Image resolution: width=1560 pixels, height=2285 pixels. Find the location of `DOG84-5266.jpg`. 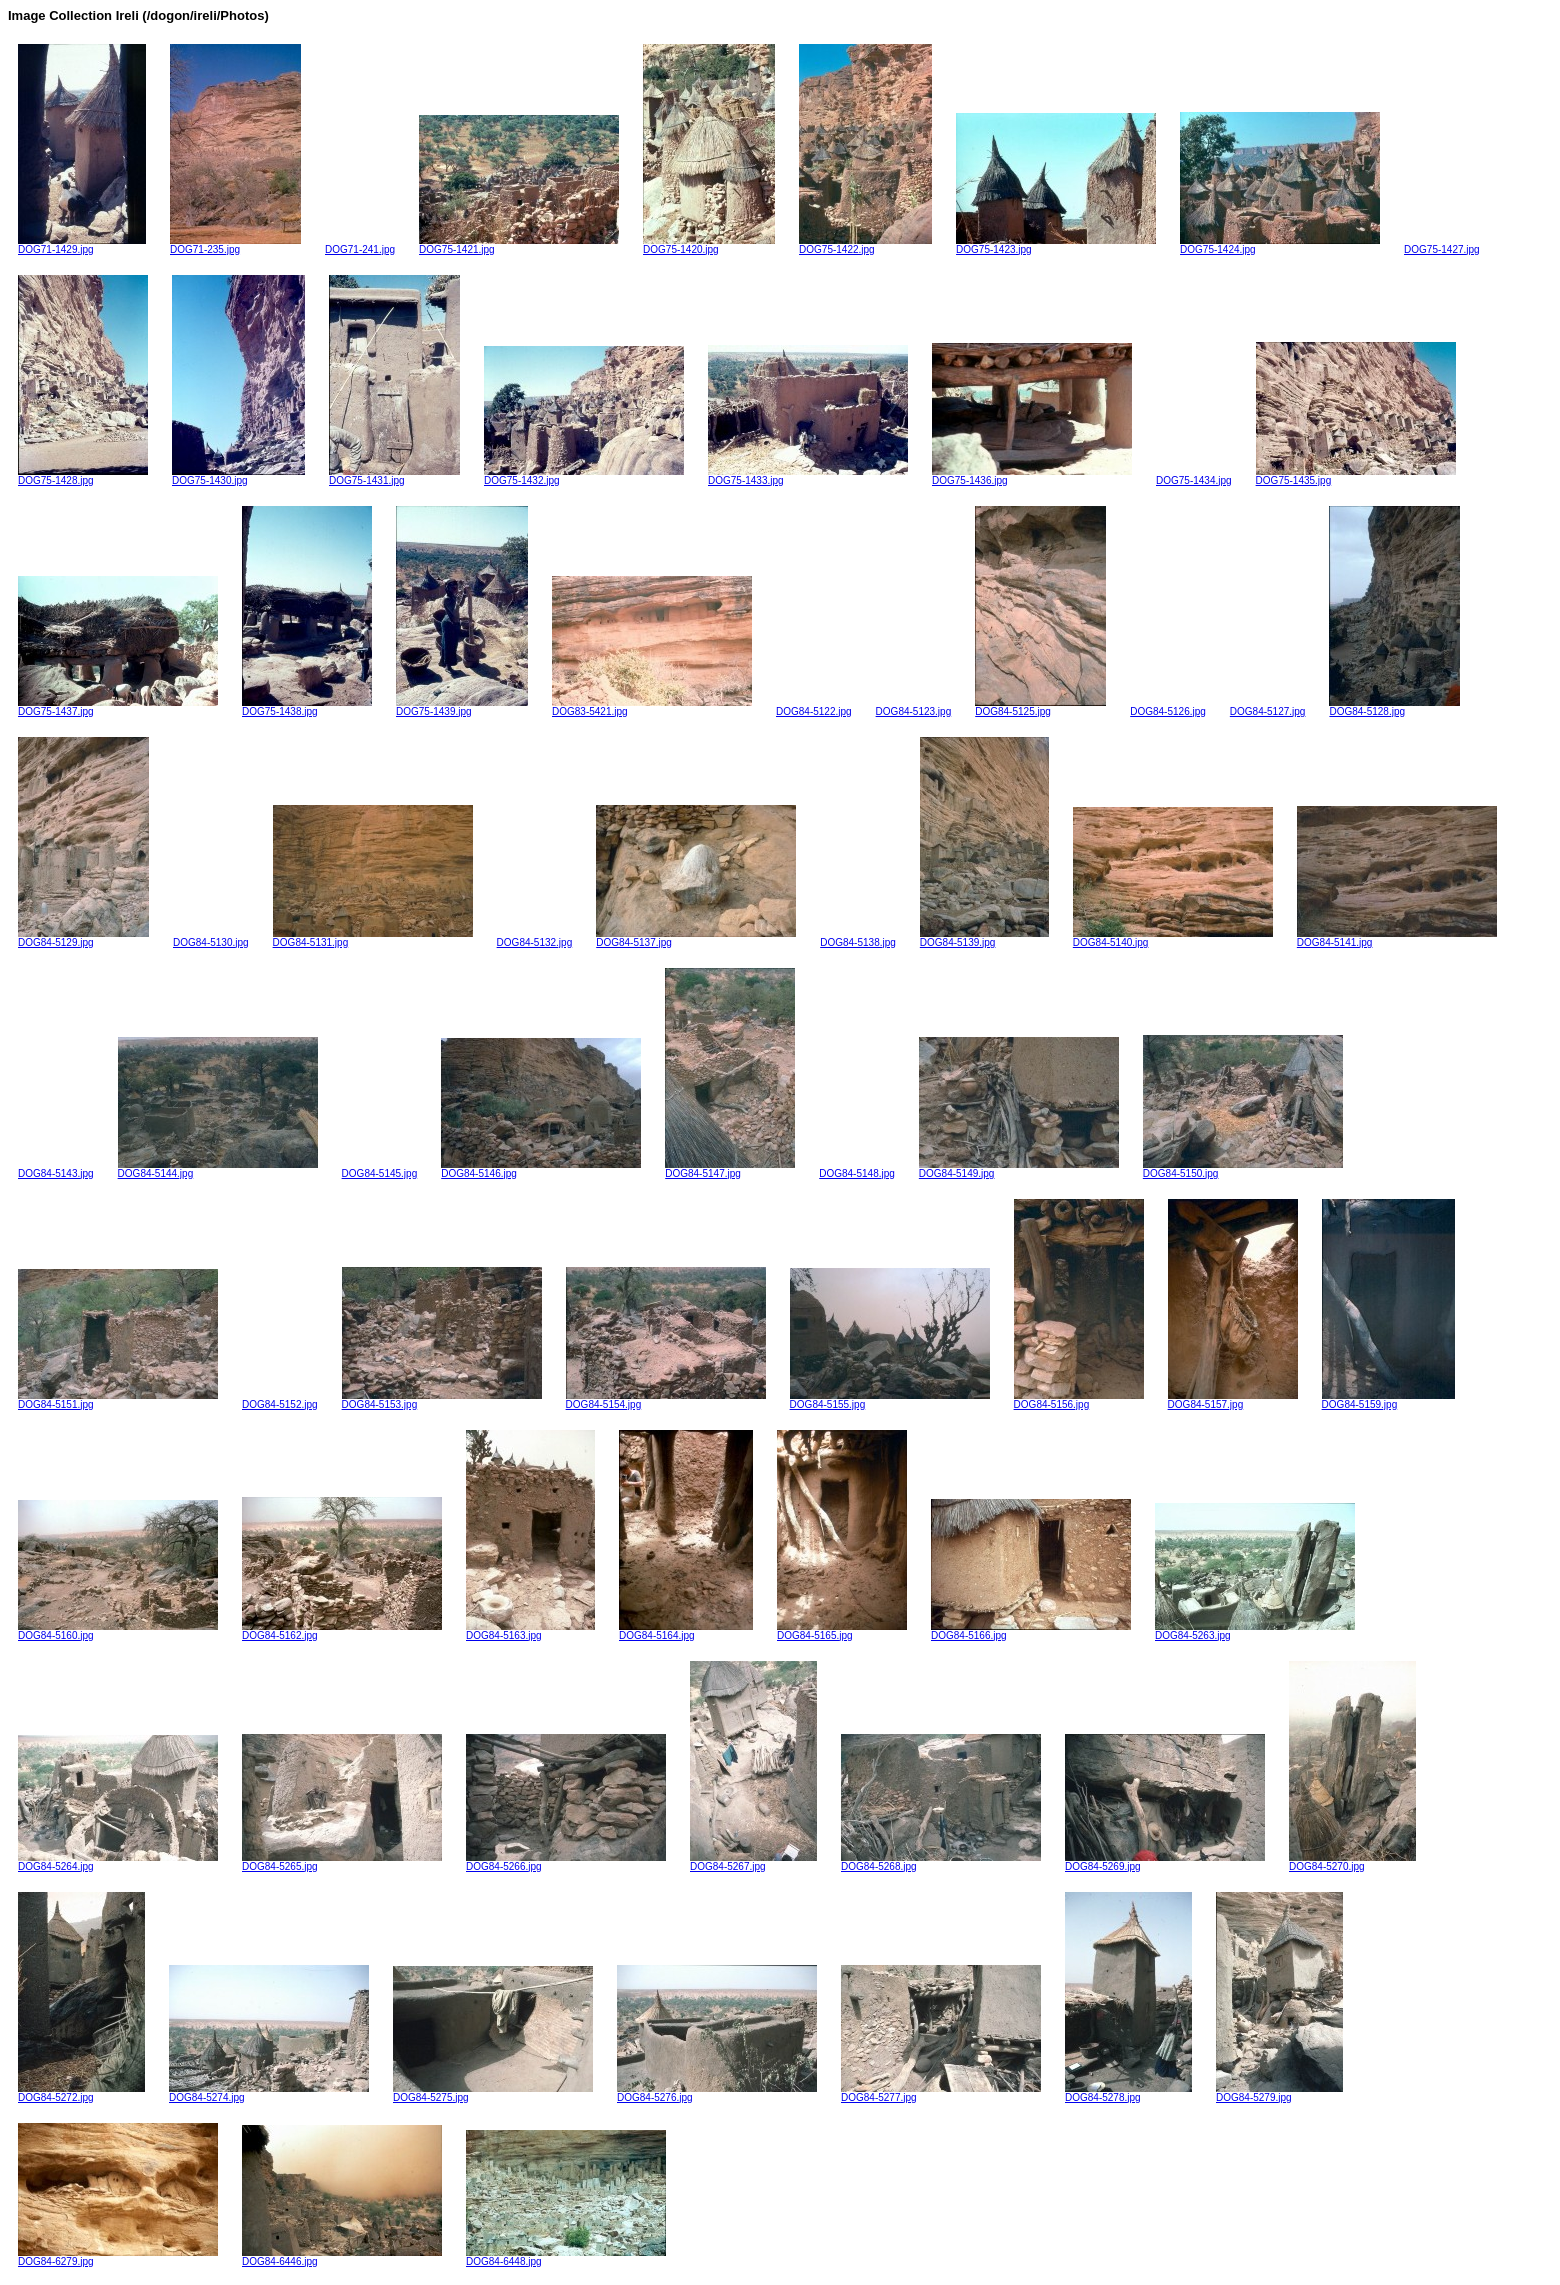

DOG84-5266.jpg is located at coordinates (566, 1862).